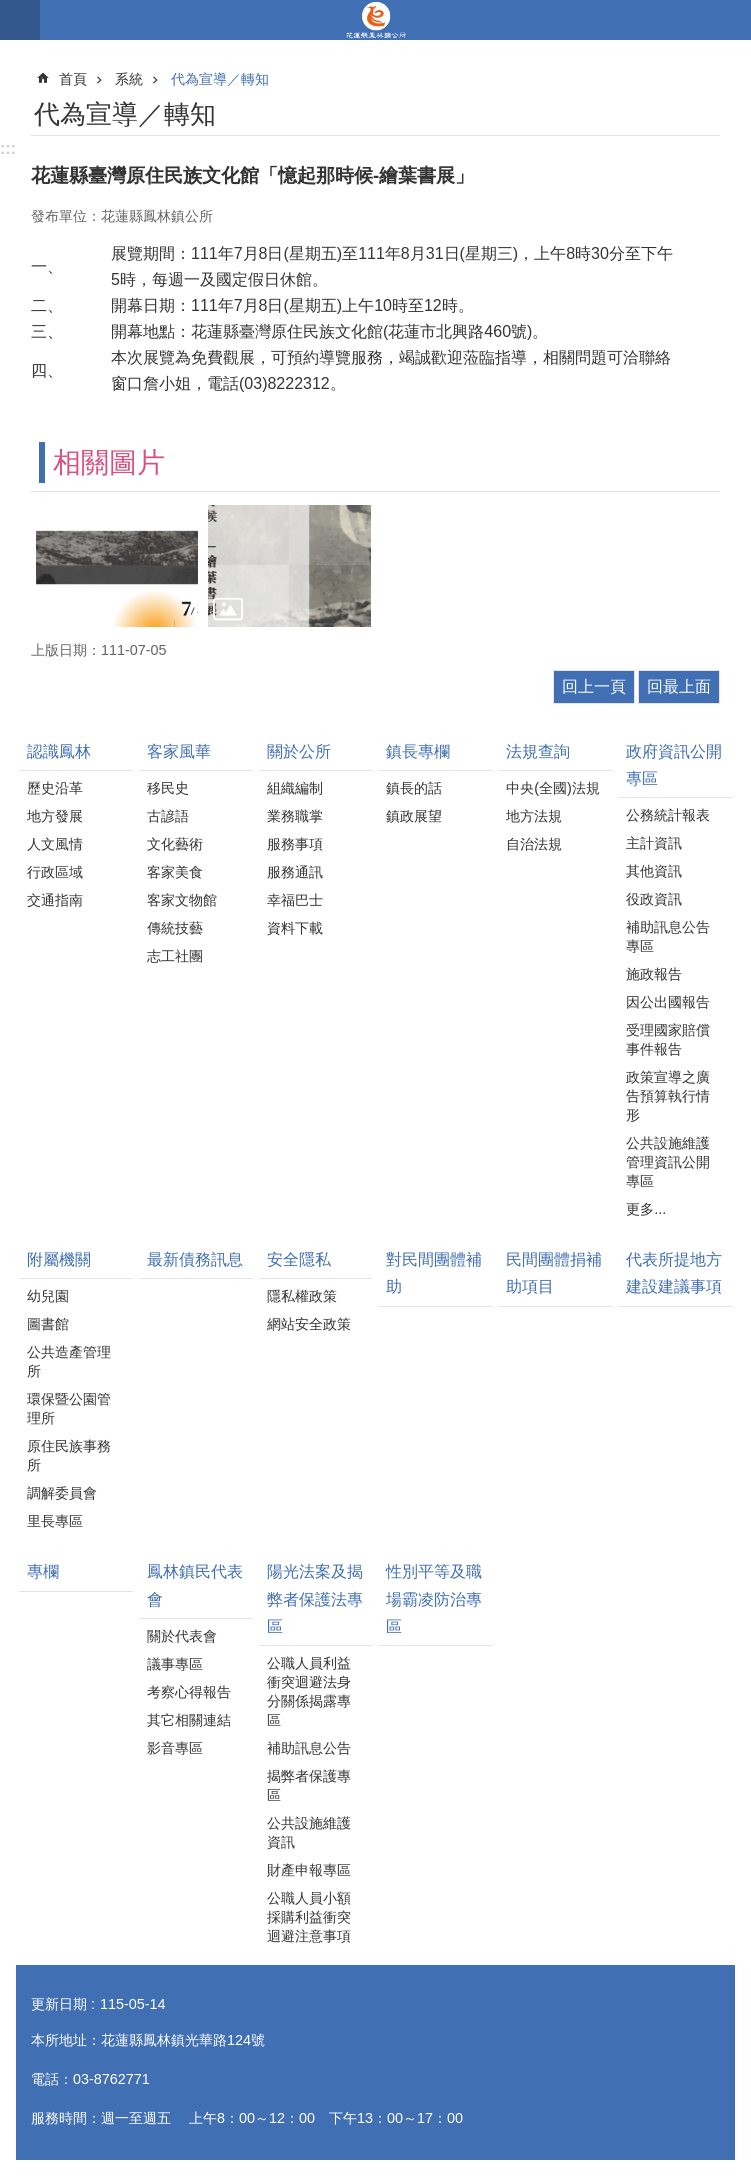 Image resolution: width=751 pixels, height=2176 pixels. What do you see at coordinates (654, 899) in the screenshot?
I see `役政資訊` at bounding box center [654, 899].